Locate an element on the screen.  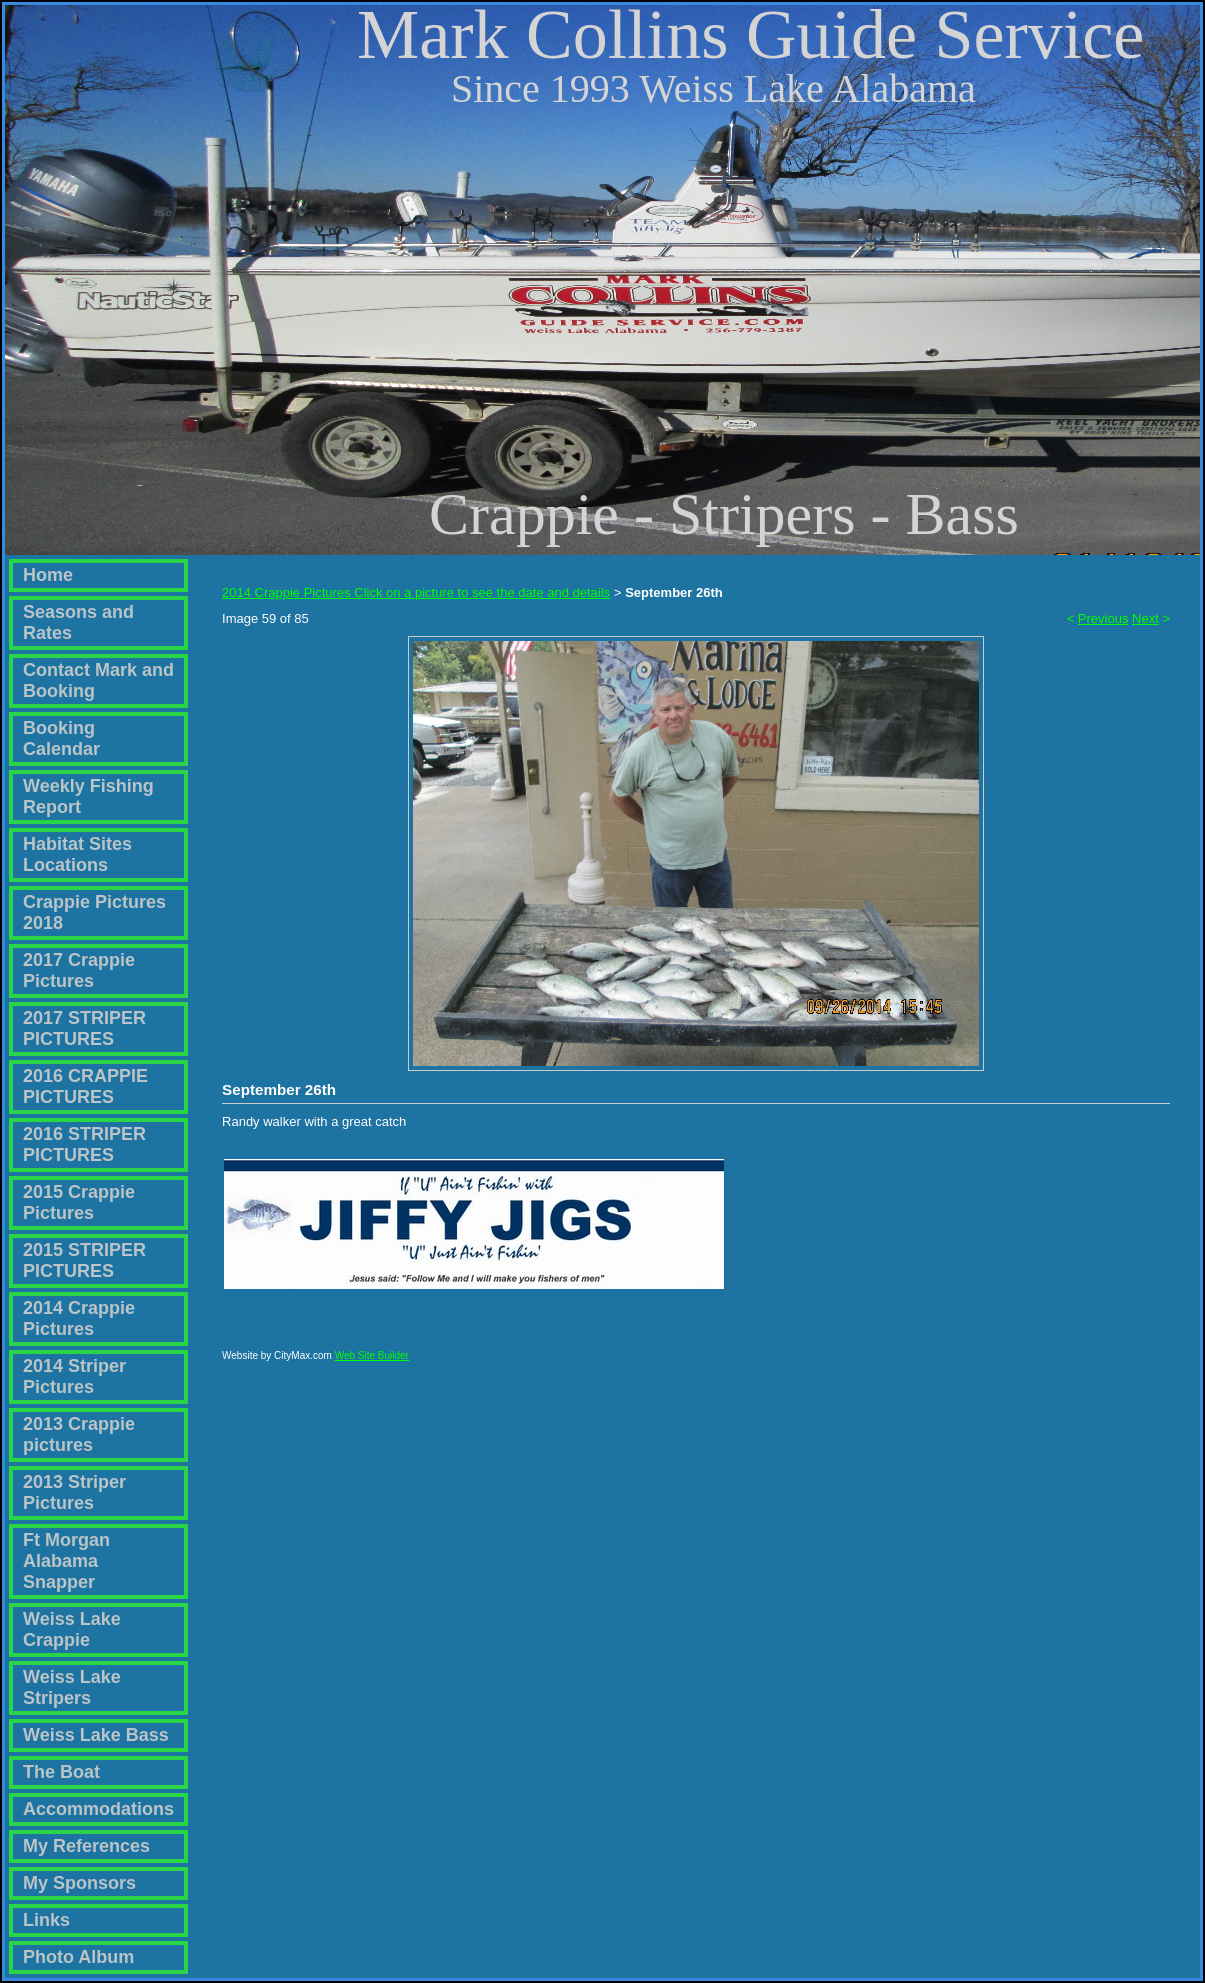
2017 Crappie Pictures is located at coordinates (79, 970).